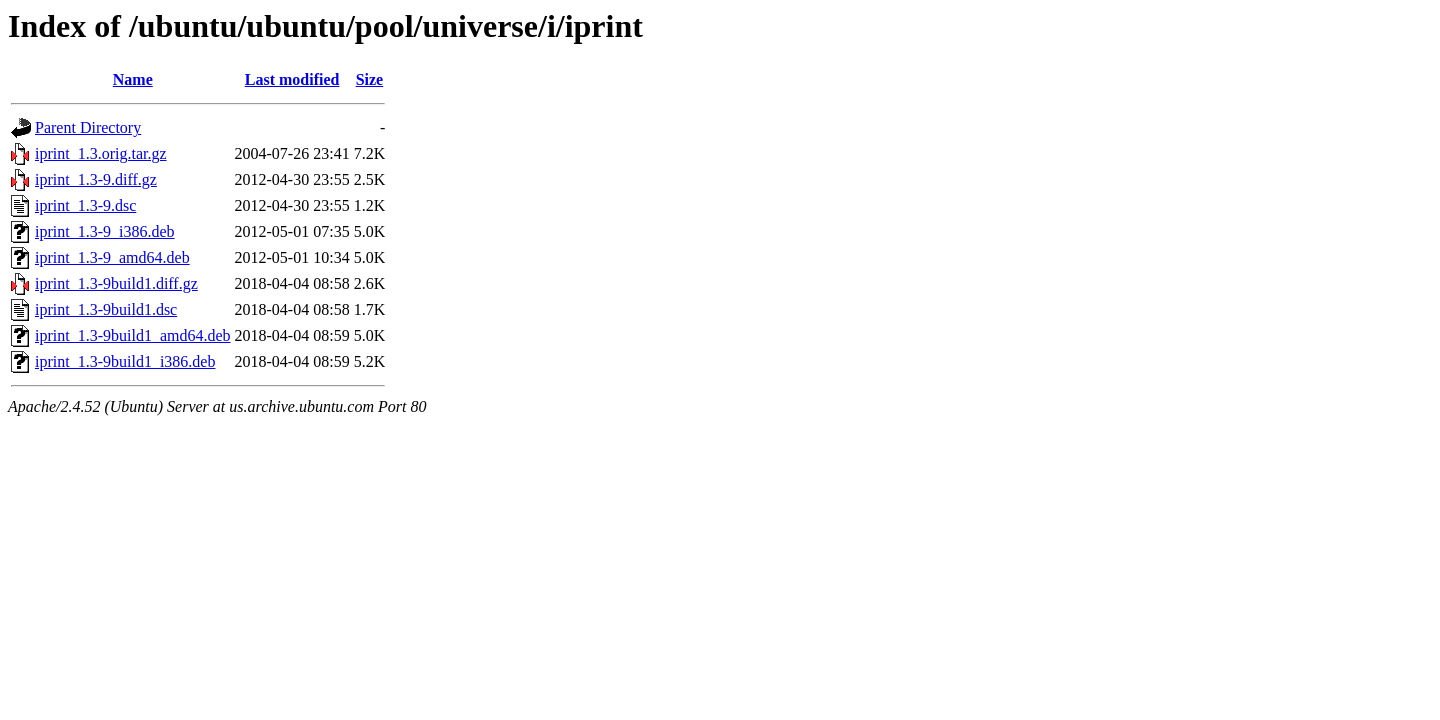  I want to click on Parent Directory, so click(88, 127).